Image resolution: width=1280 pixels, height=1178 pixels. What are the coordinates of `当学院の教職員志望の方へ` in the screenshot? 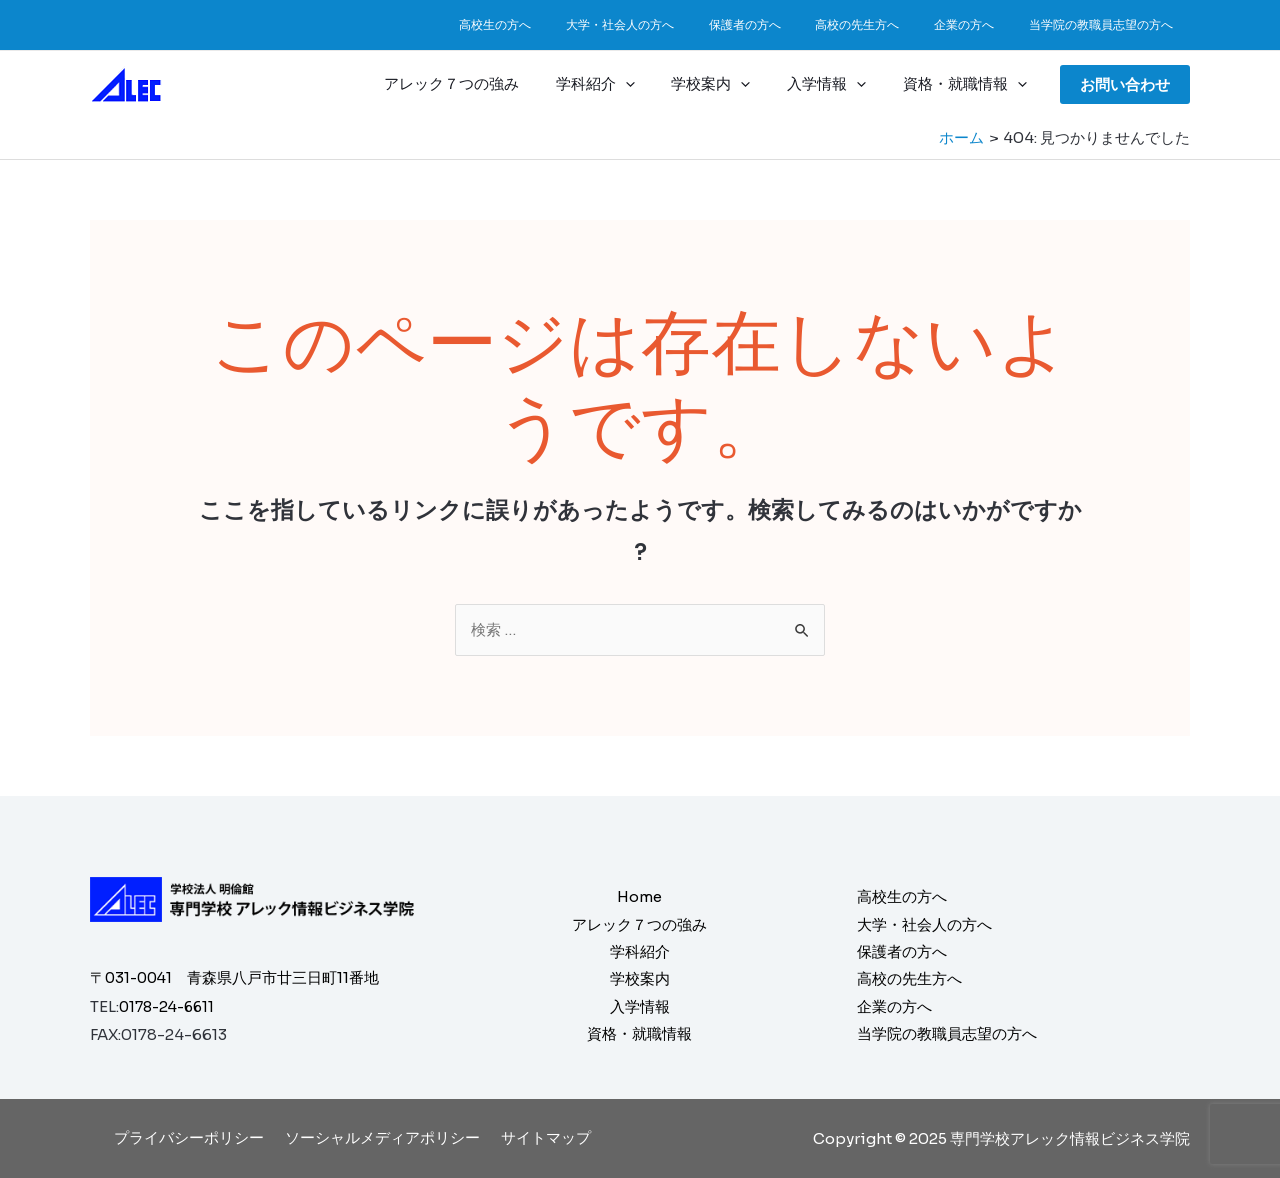 It's located at (1106, 24).